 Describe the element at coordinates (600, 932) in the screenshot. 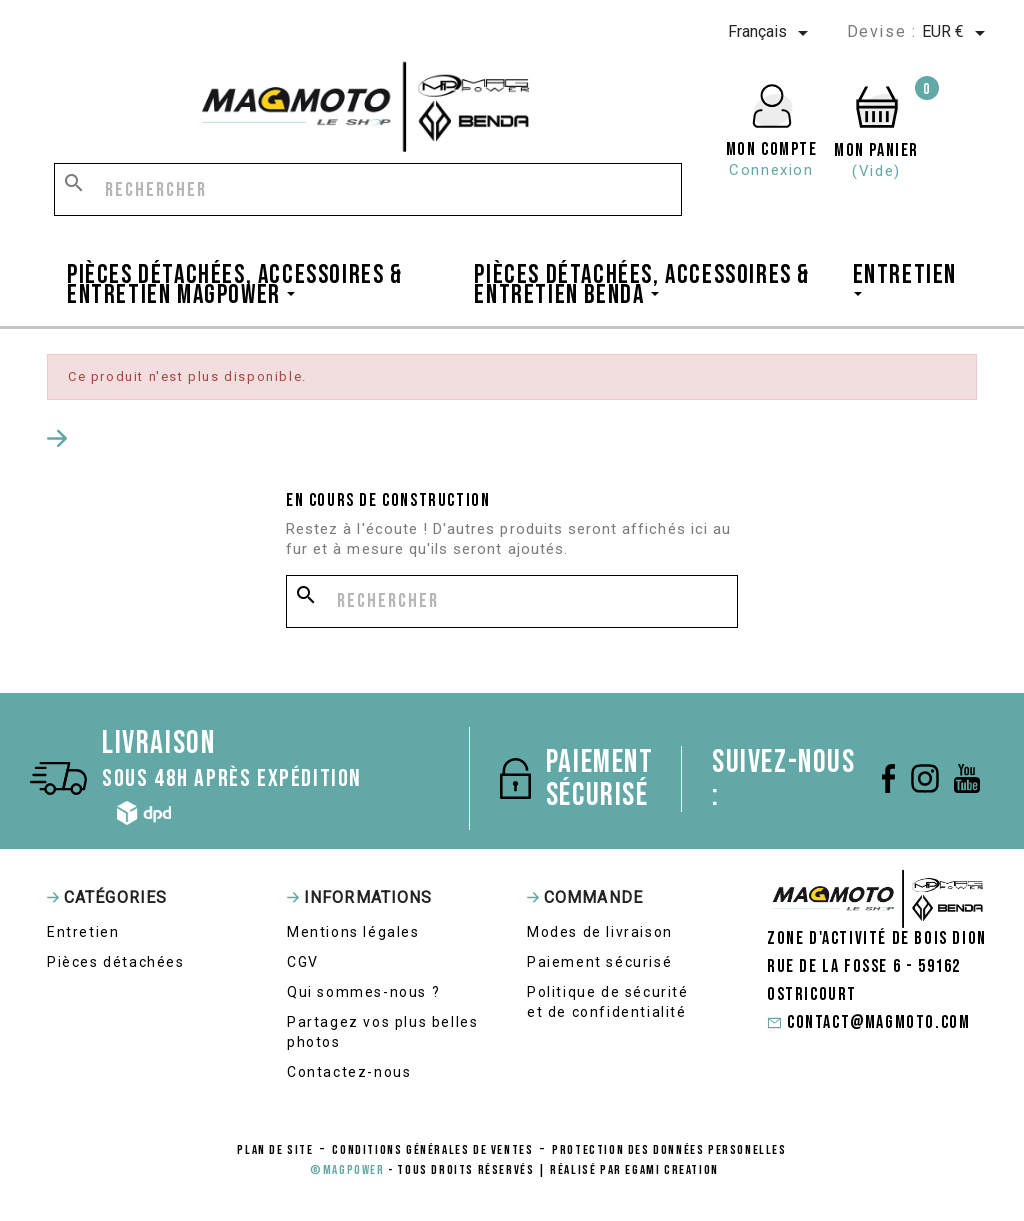

I see `Modes de livraison` at that location.